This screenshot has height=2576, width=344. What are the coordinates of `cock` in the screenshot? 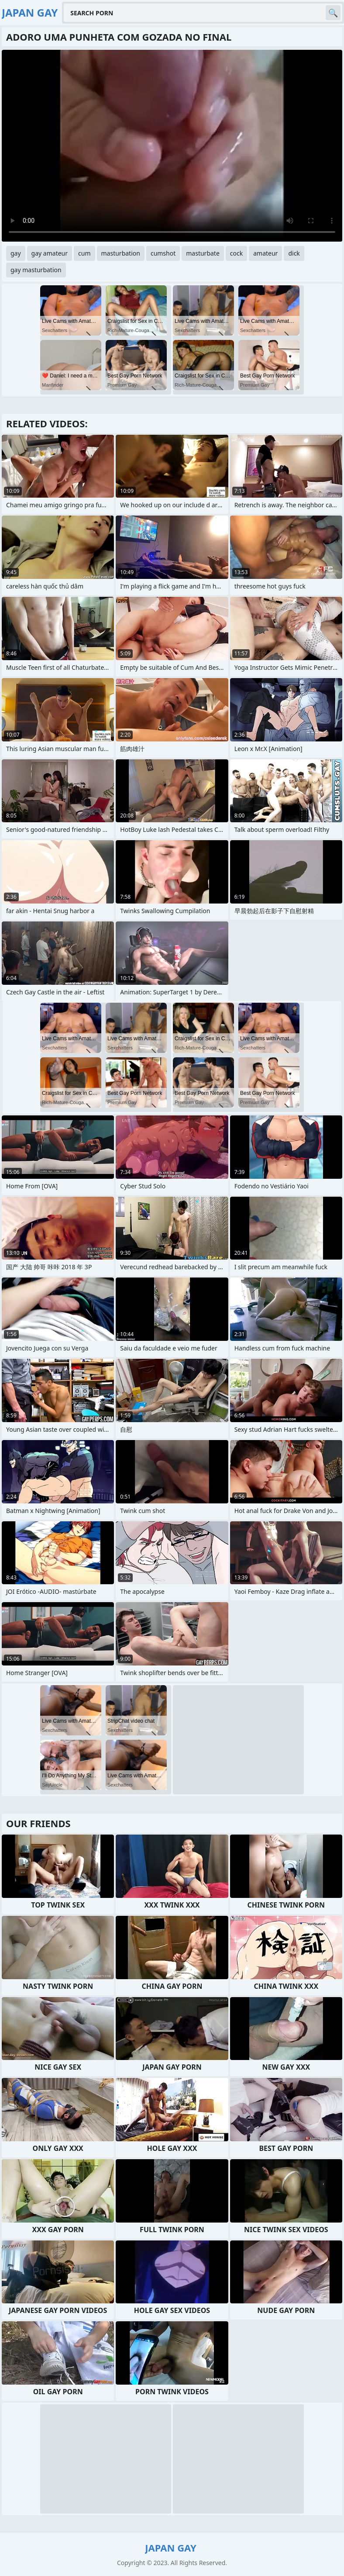 It's located at (236, 253).